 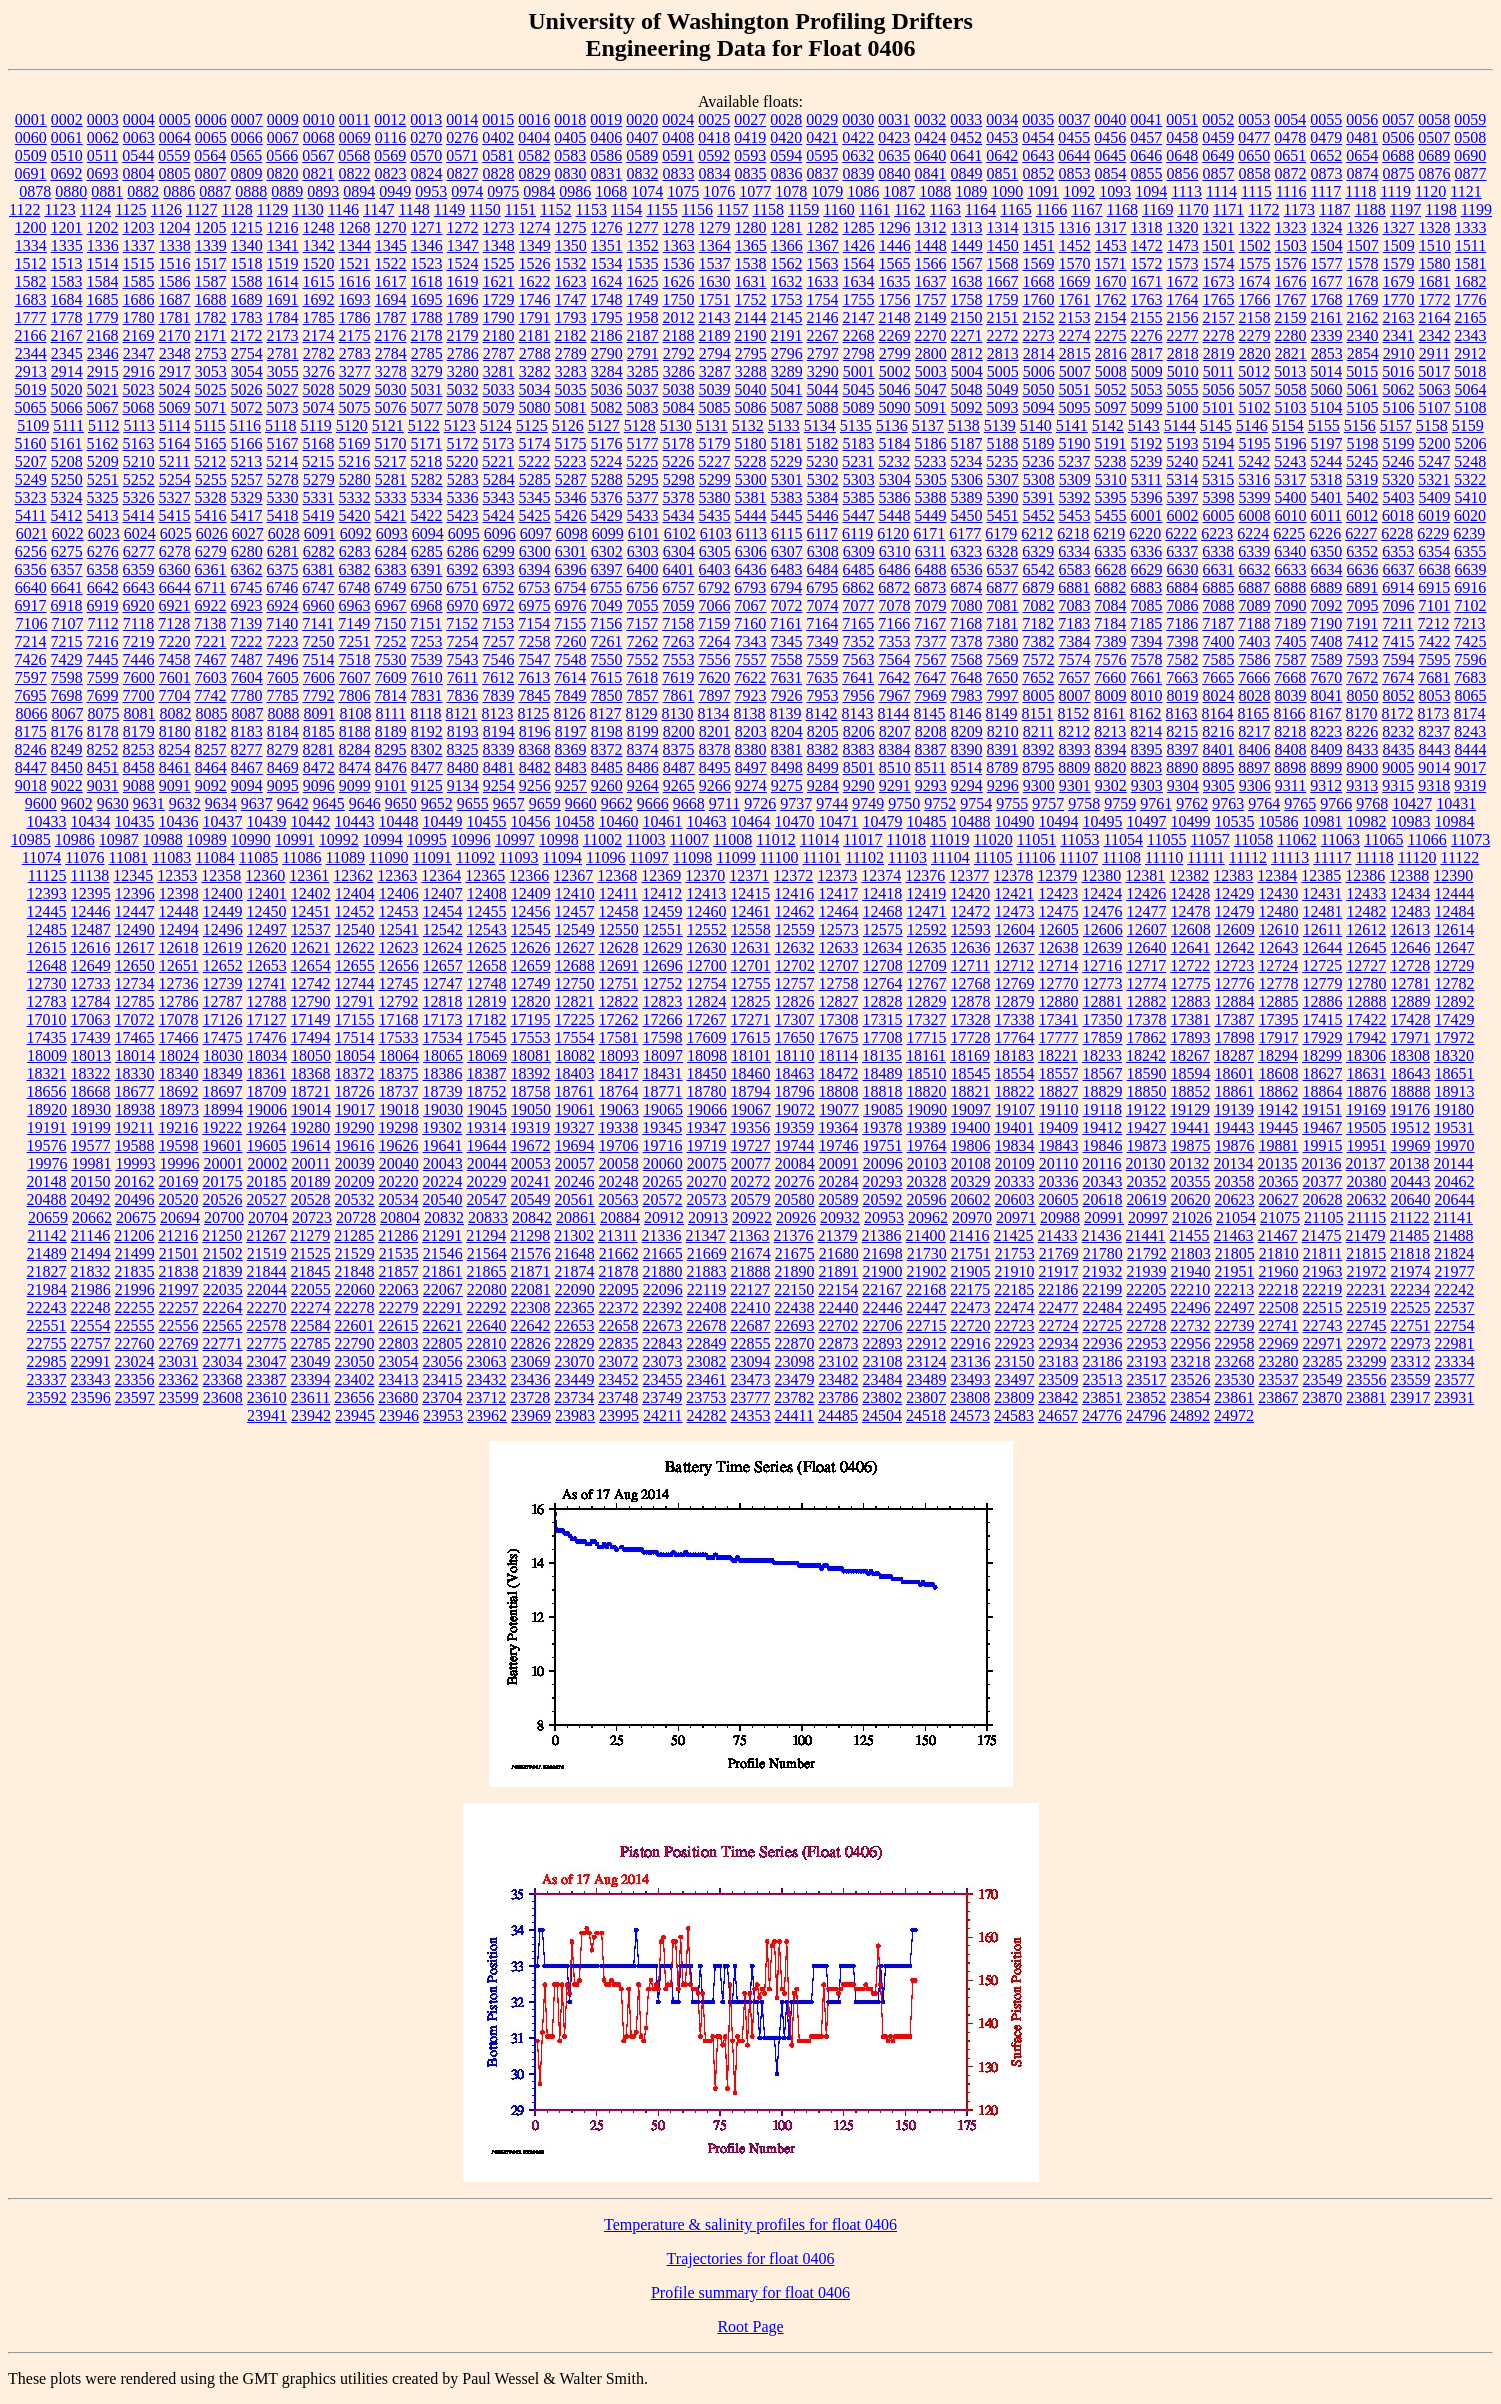 What do you see at coordinates (67, 227) in the screenshot?
I see `1201` at bounding box center [67, 227].